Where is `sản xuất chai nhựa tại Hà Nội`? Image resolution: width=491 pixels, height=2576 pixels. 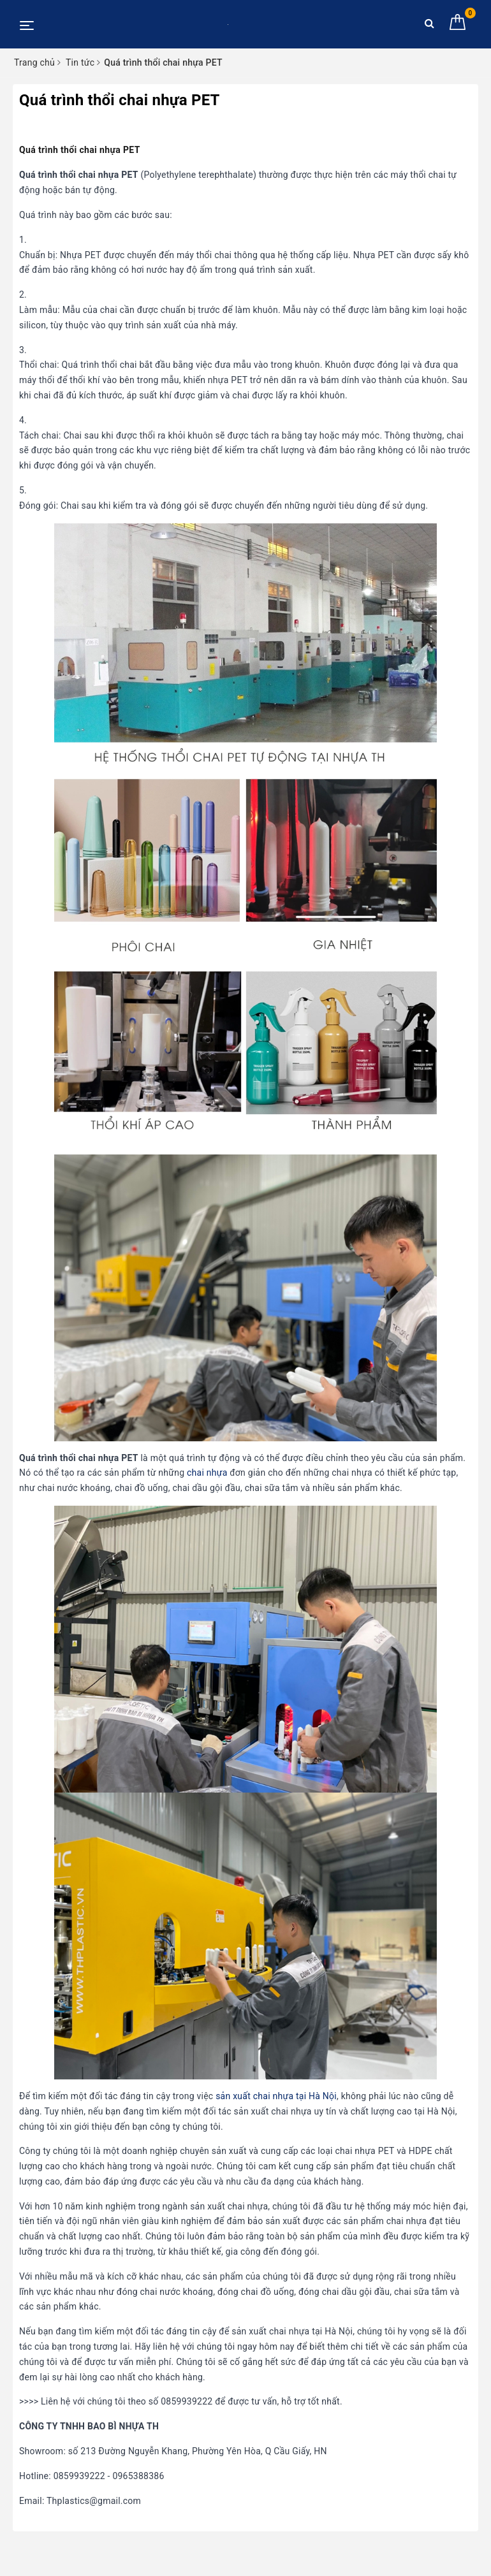 sản xuất chai nhựa tại Hà Nội is located at coordinates (276, 2096).